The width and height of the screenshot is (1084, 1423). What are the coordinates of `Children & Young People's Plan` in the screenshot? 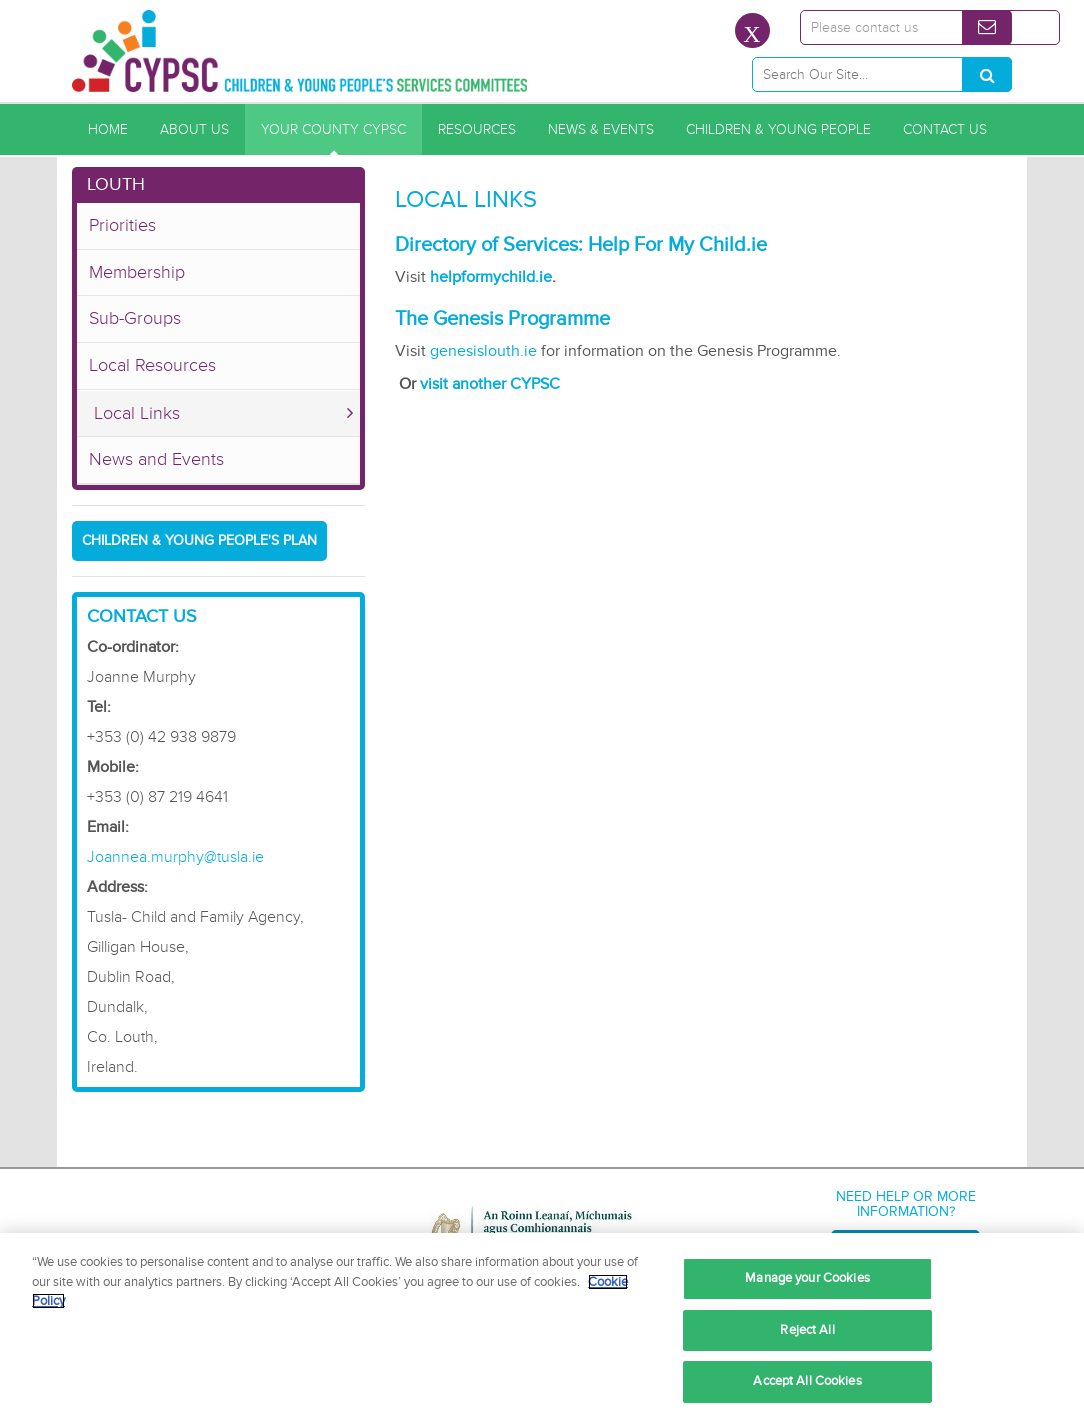 It's located at (199, 540).